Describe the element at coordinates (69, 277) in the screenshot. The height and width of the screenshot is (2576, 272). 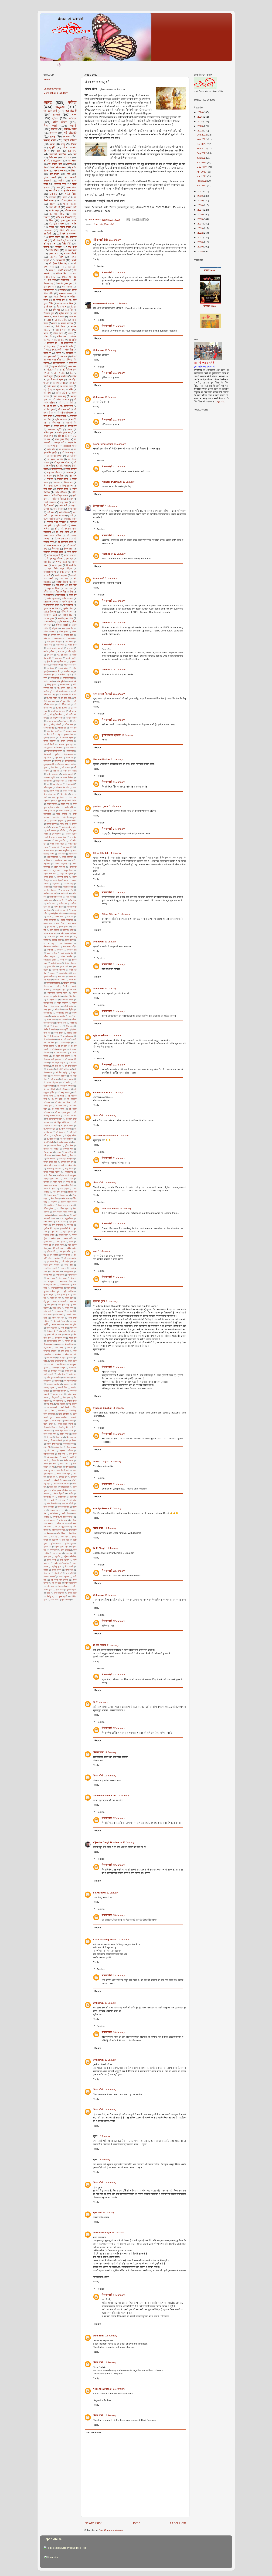
I see `सआदत हसन मंटो` at that location.